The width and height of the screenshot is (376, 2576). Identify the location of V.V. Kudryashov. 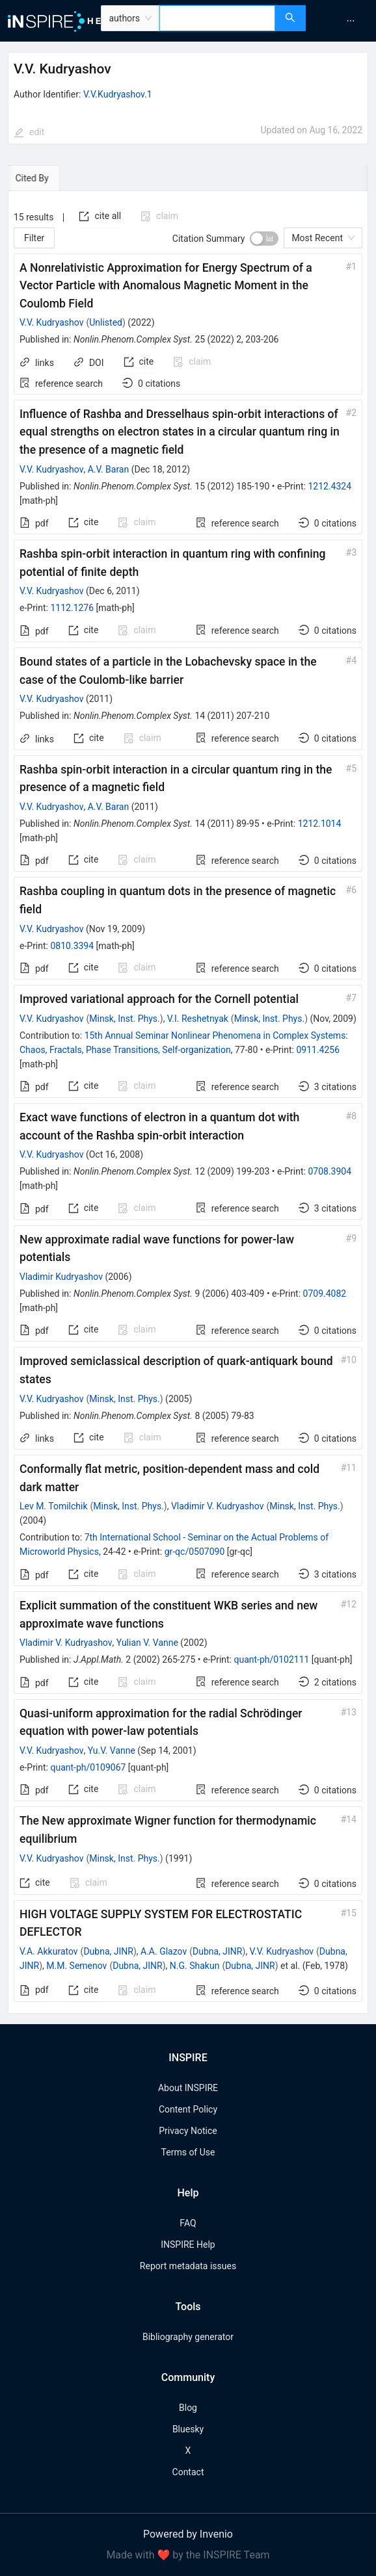
(51, 322).